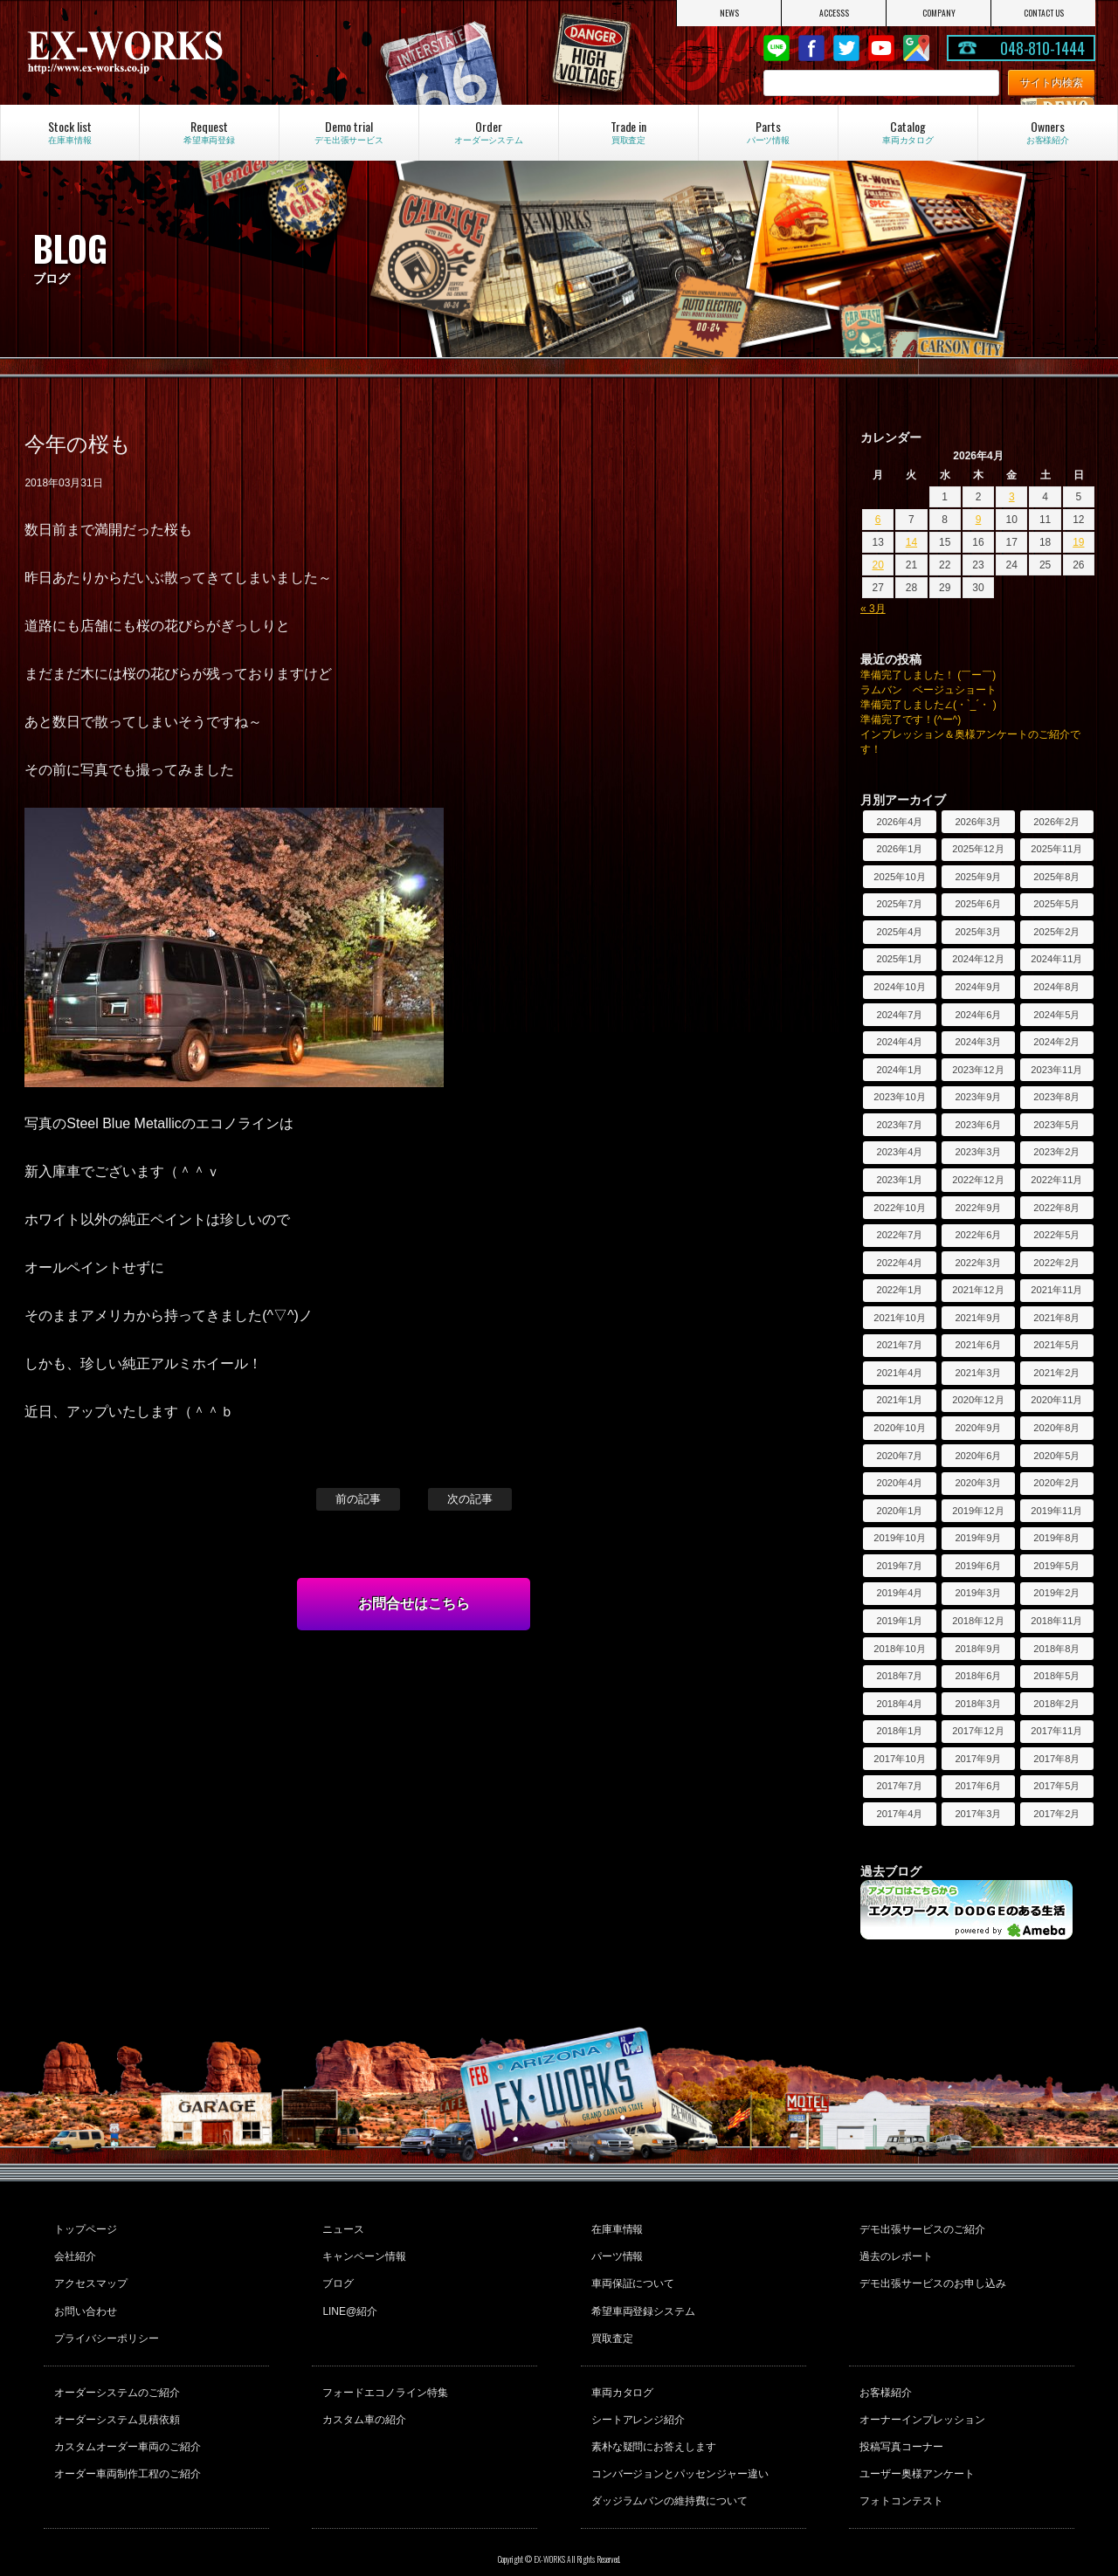 This screenshot has width=1118, height=2576. Describe the element at coordinates (1056, 1538) in the screenshot. I see `2019年8月` at that location.